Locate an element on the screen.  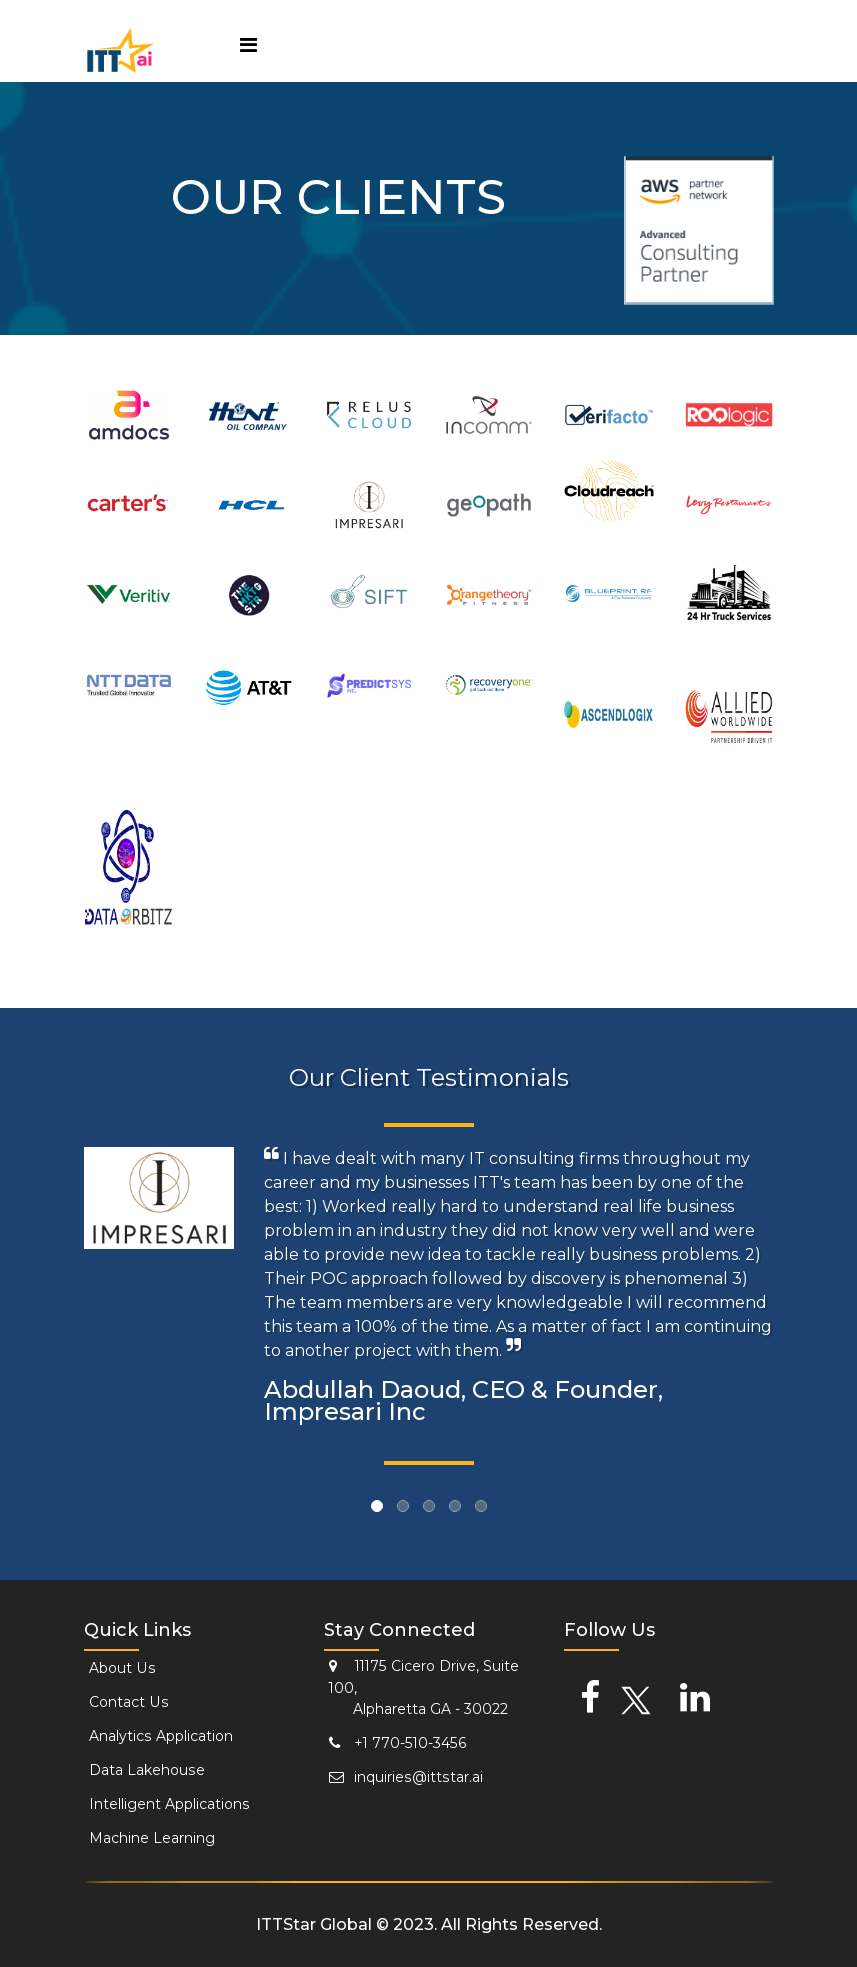
Machine Learning is located at coordinates (147, 1838).